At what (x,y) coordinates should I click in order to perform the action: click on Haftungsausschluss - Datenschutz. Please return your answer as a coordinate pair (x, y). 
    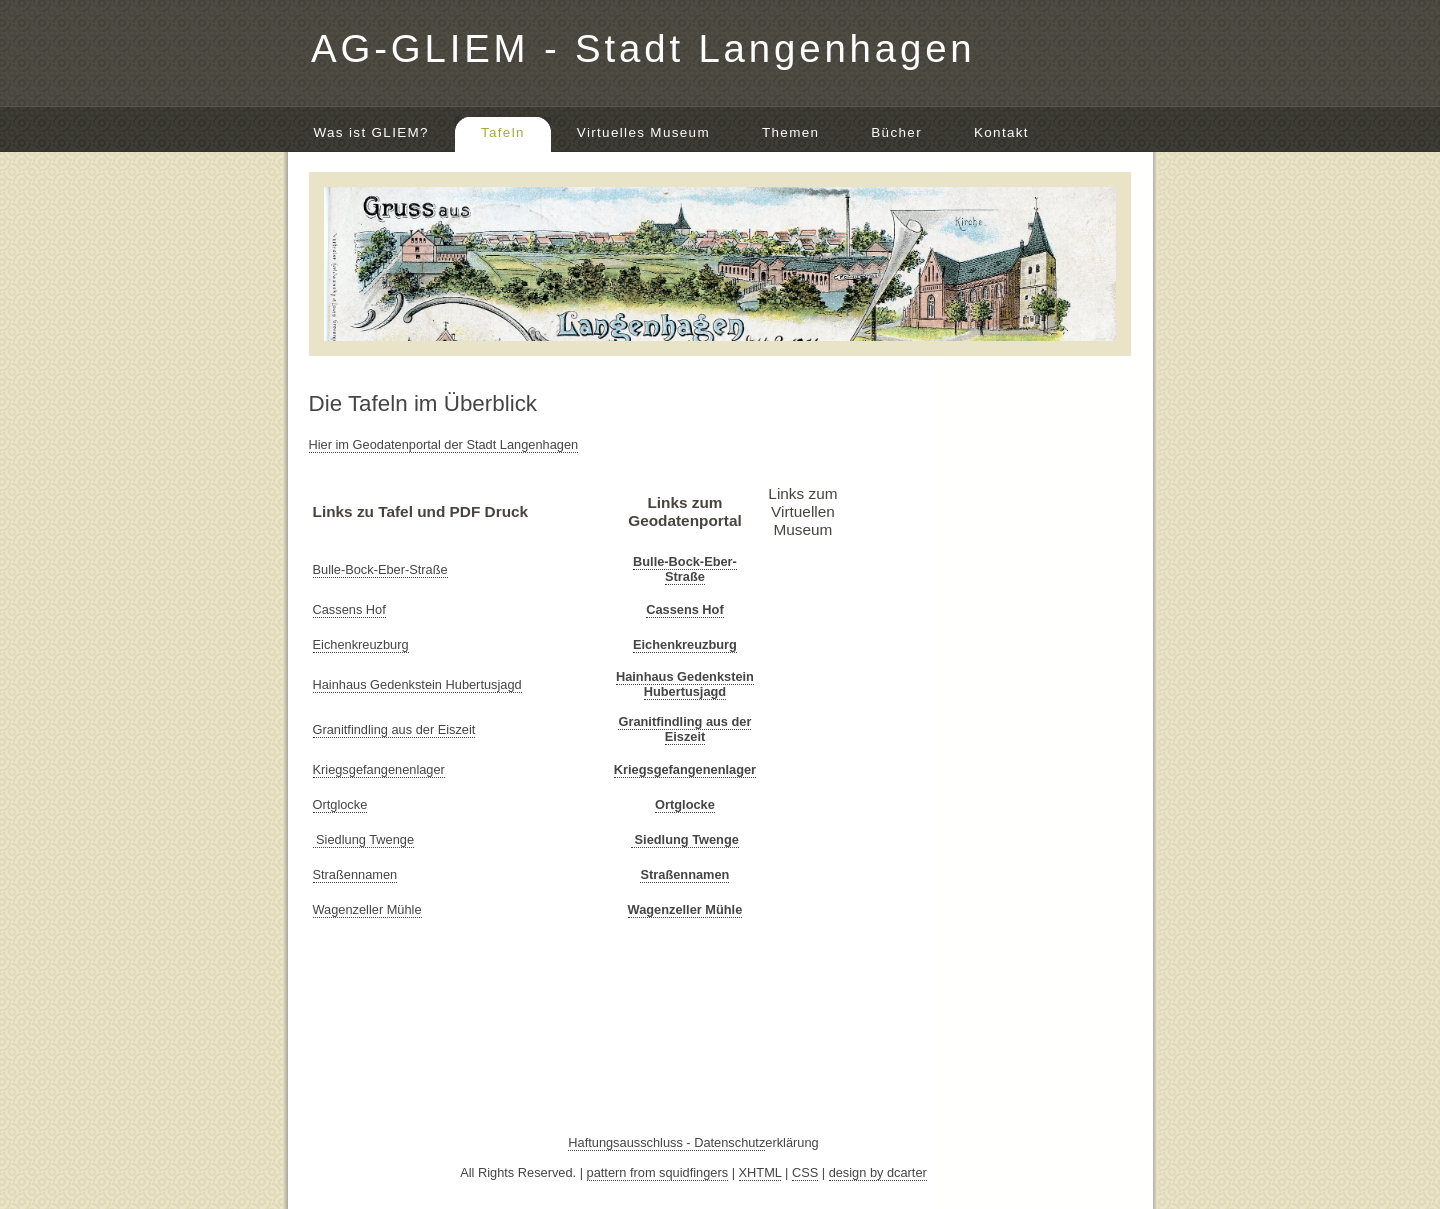
    Looking at the image, I should click on (666, 1142).